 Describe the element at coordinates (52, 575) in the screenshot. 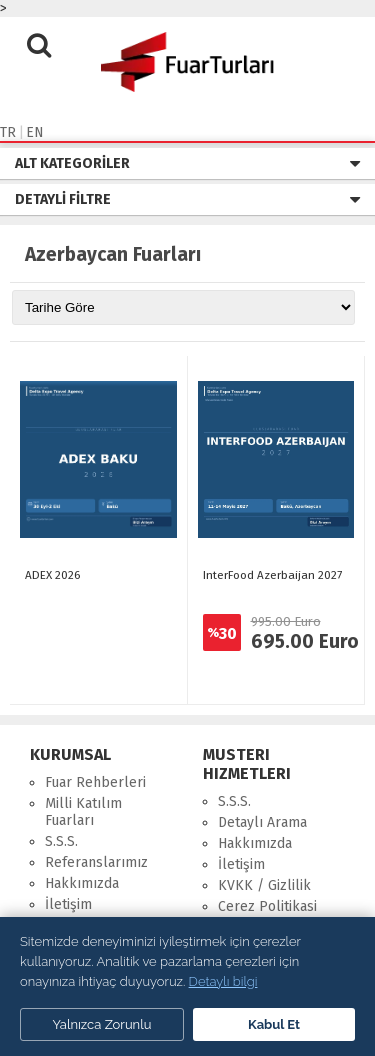

I see `ADEX 2026` at that location.